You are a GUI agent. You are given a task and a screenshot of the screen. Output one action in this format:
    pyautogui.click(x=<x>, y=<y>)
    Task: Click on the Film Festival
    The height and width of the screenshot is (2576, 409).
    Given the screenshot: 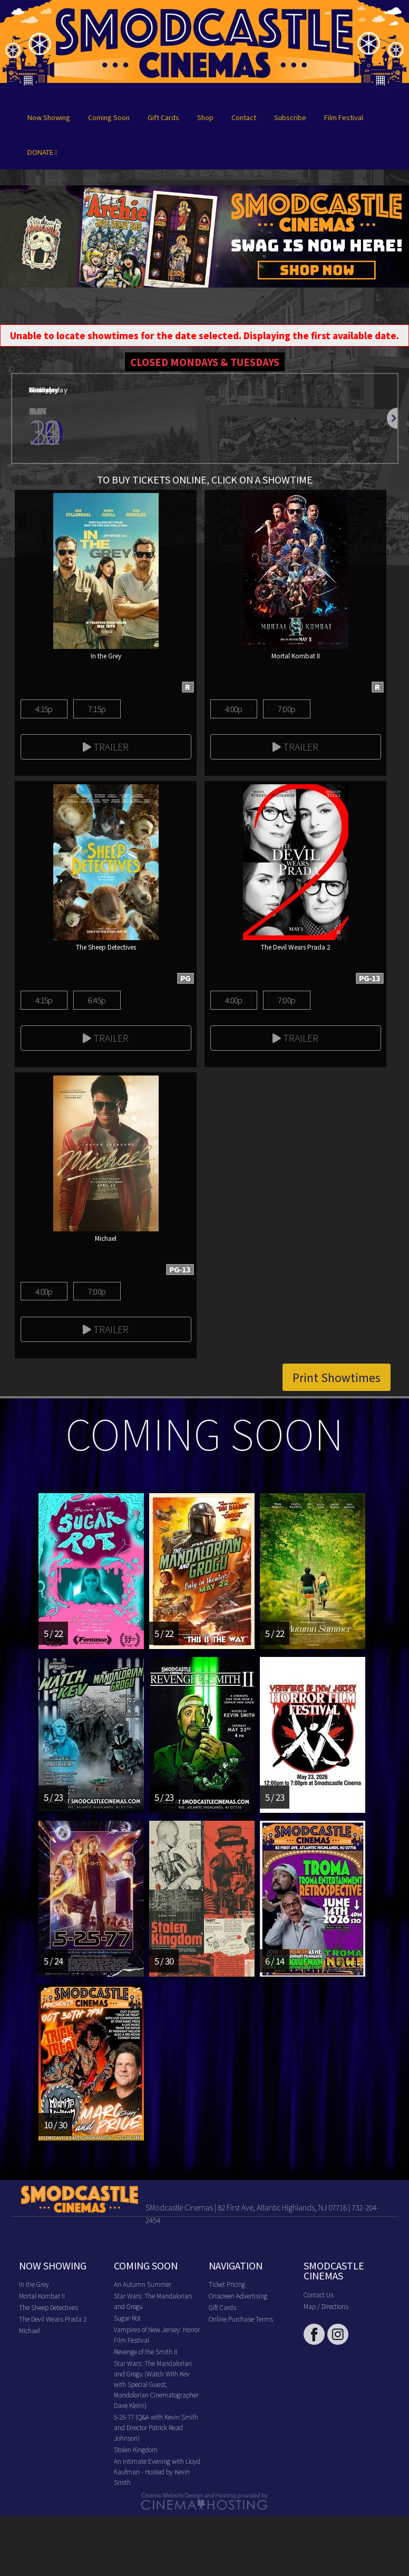 What is the action you would take?
    pyautogui.click(x=343, y=117)
    